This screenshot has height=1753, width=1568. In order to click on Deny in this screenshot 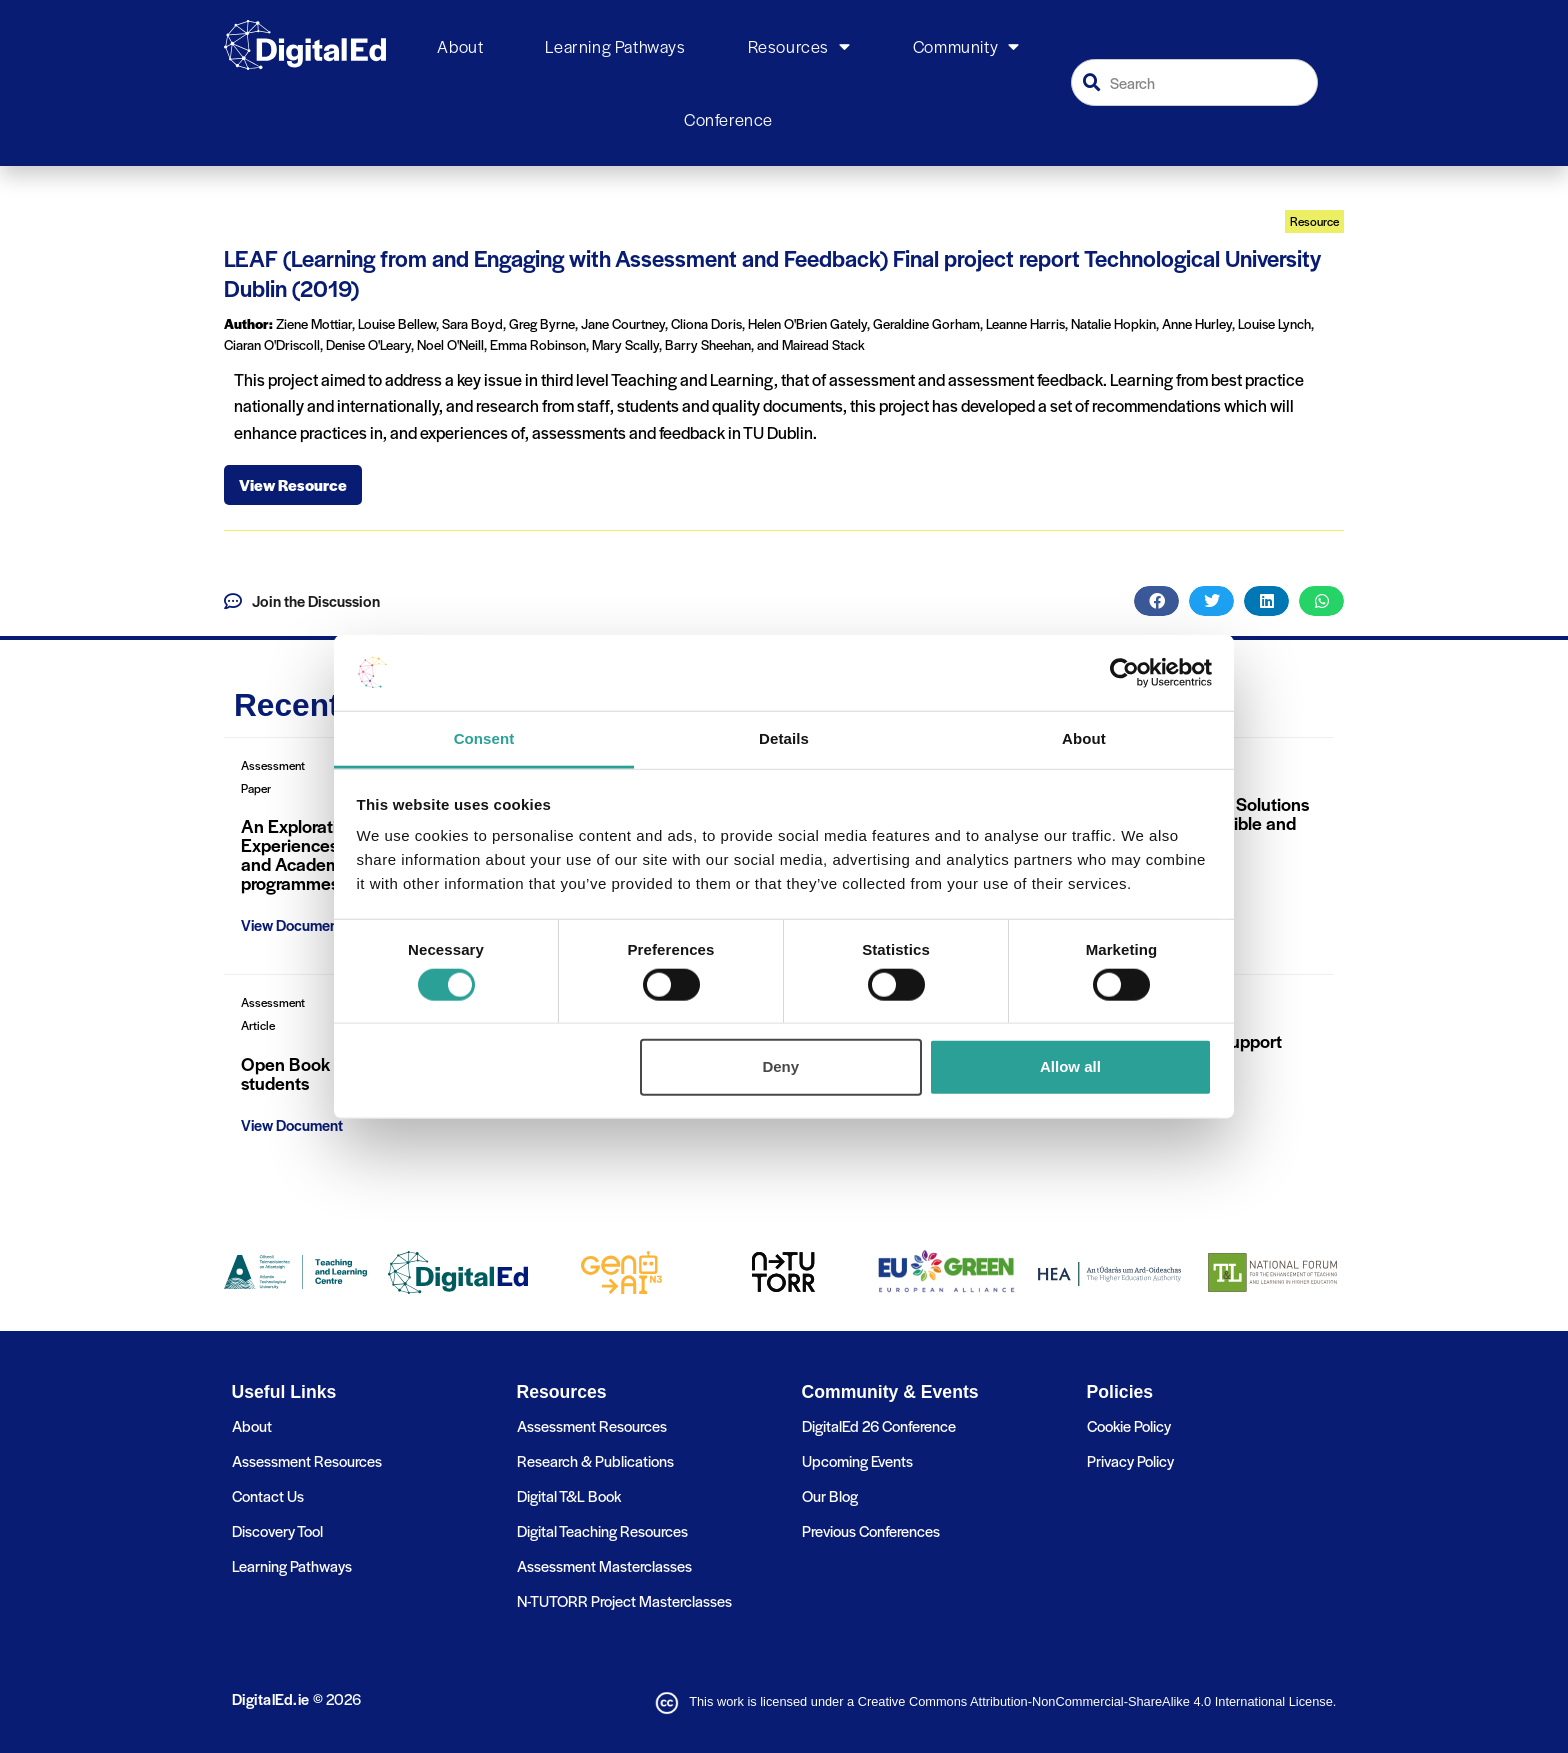, I will do `click(780, 1066)`.